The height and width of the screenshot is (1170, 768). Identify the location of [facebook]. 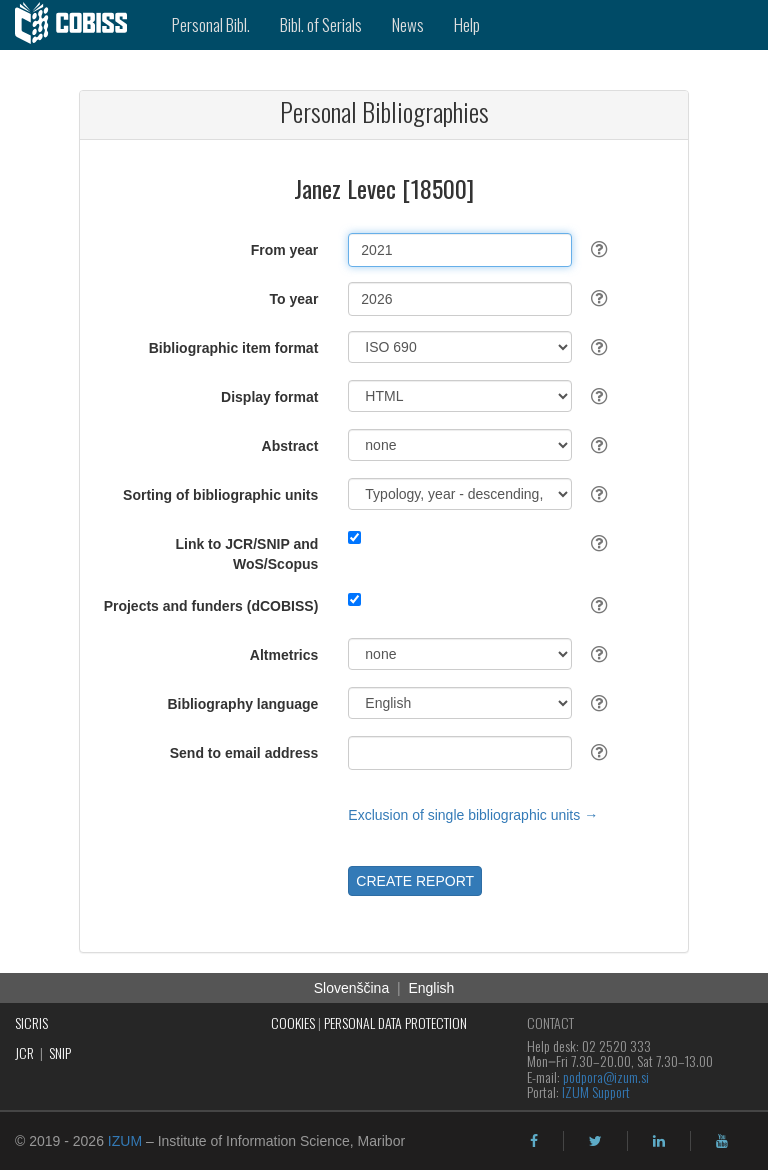
(534, 1141).